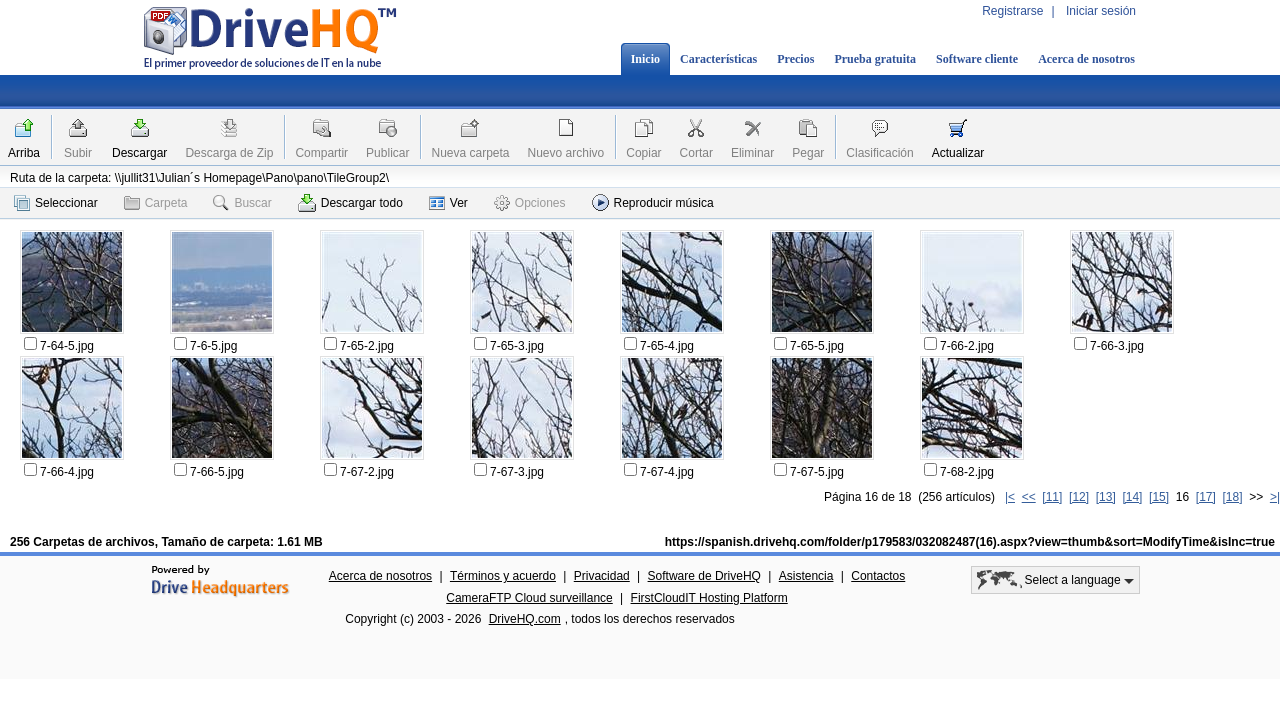  Describe the element at coordinates (139, 153) in the screenshot. I see `Descargar` at that location.